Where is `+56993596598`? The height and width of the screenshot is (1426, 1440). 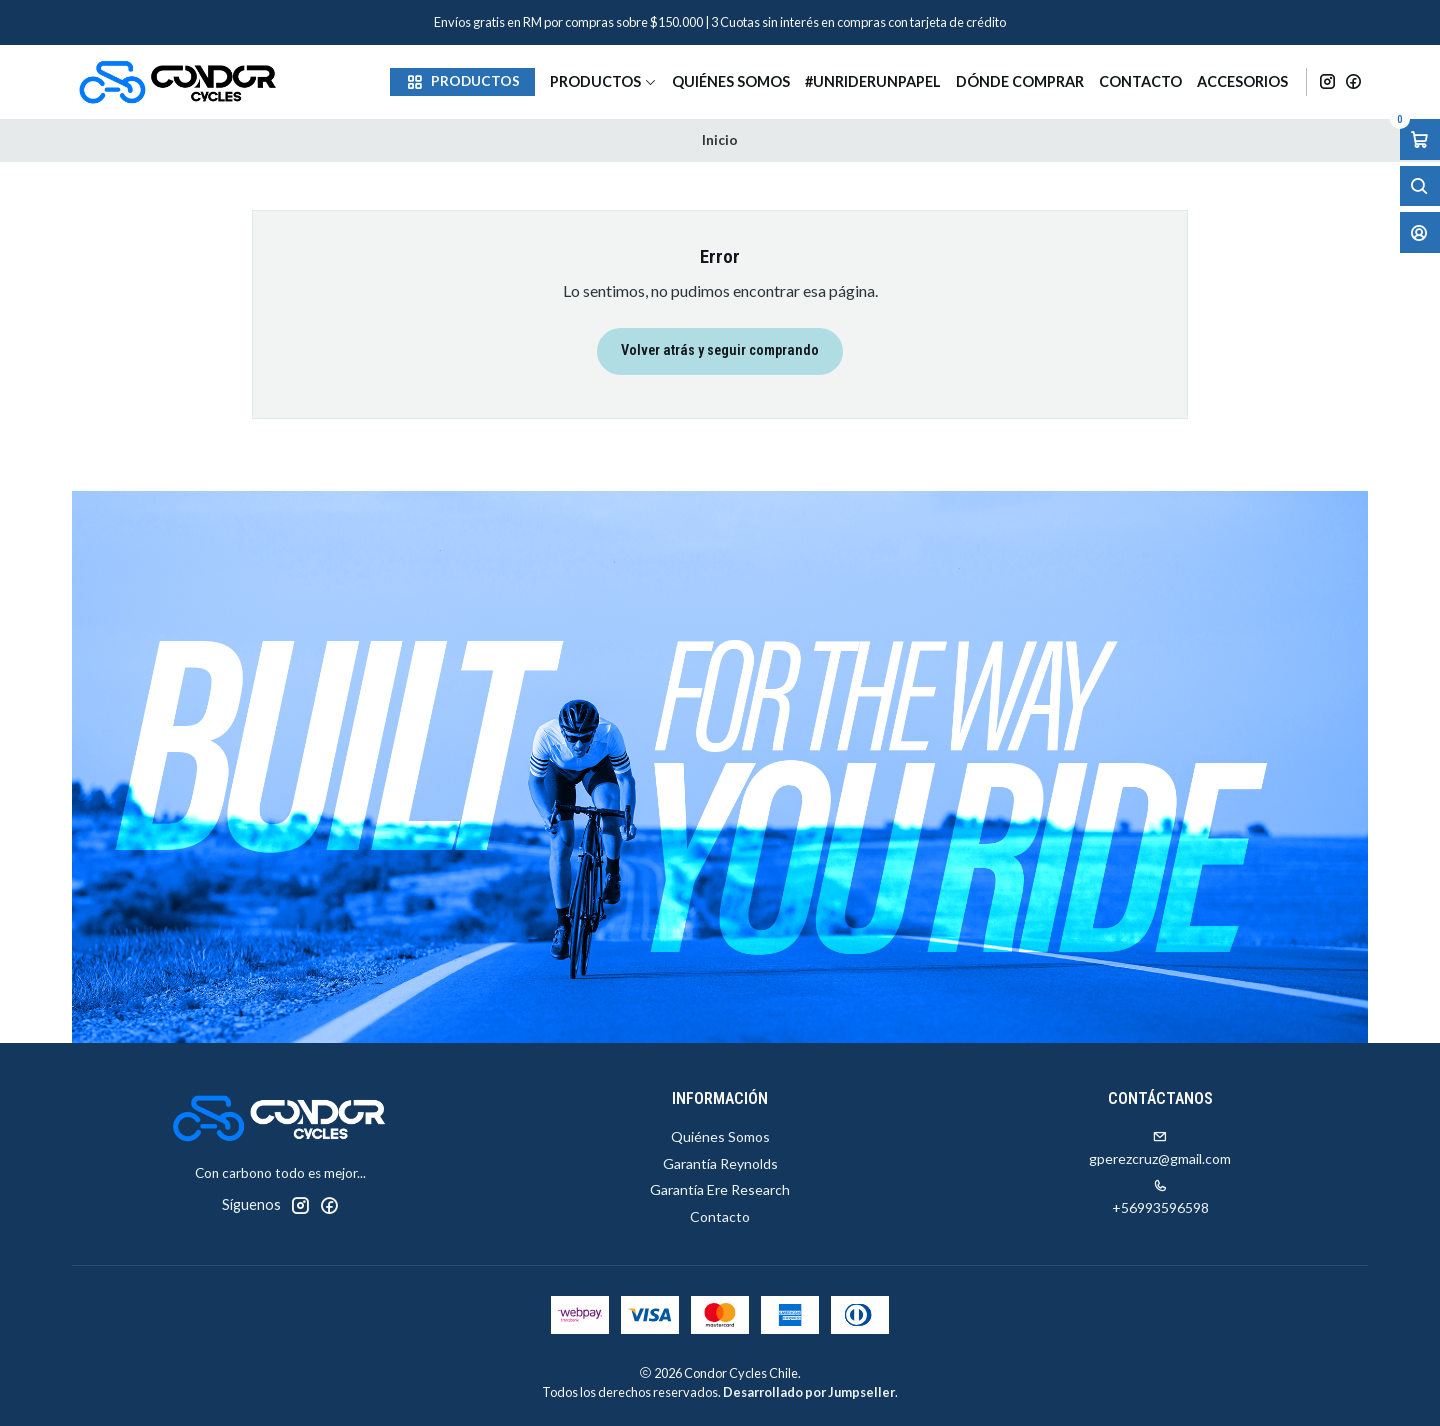
+56993596598 is located at coordinates (1160, 1197).